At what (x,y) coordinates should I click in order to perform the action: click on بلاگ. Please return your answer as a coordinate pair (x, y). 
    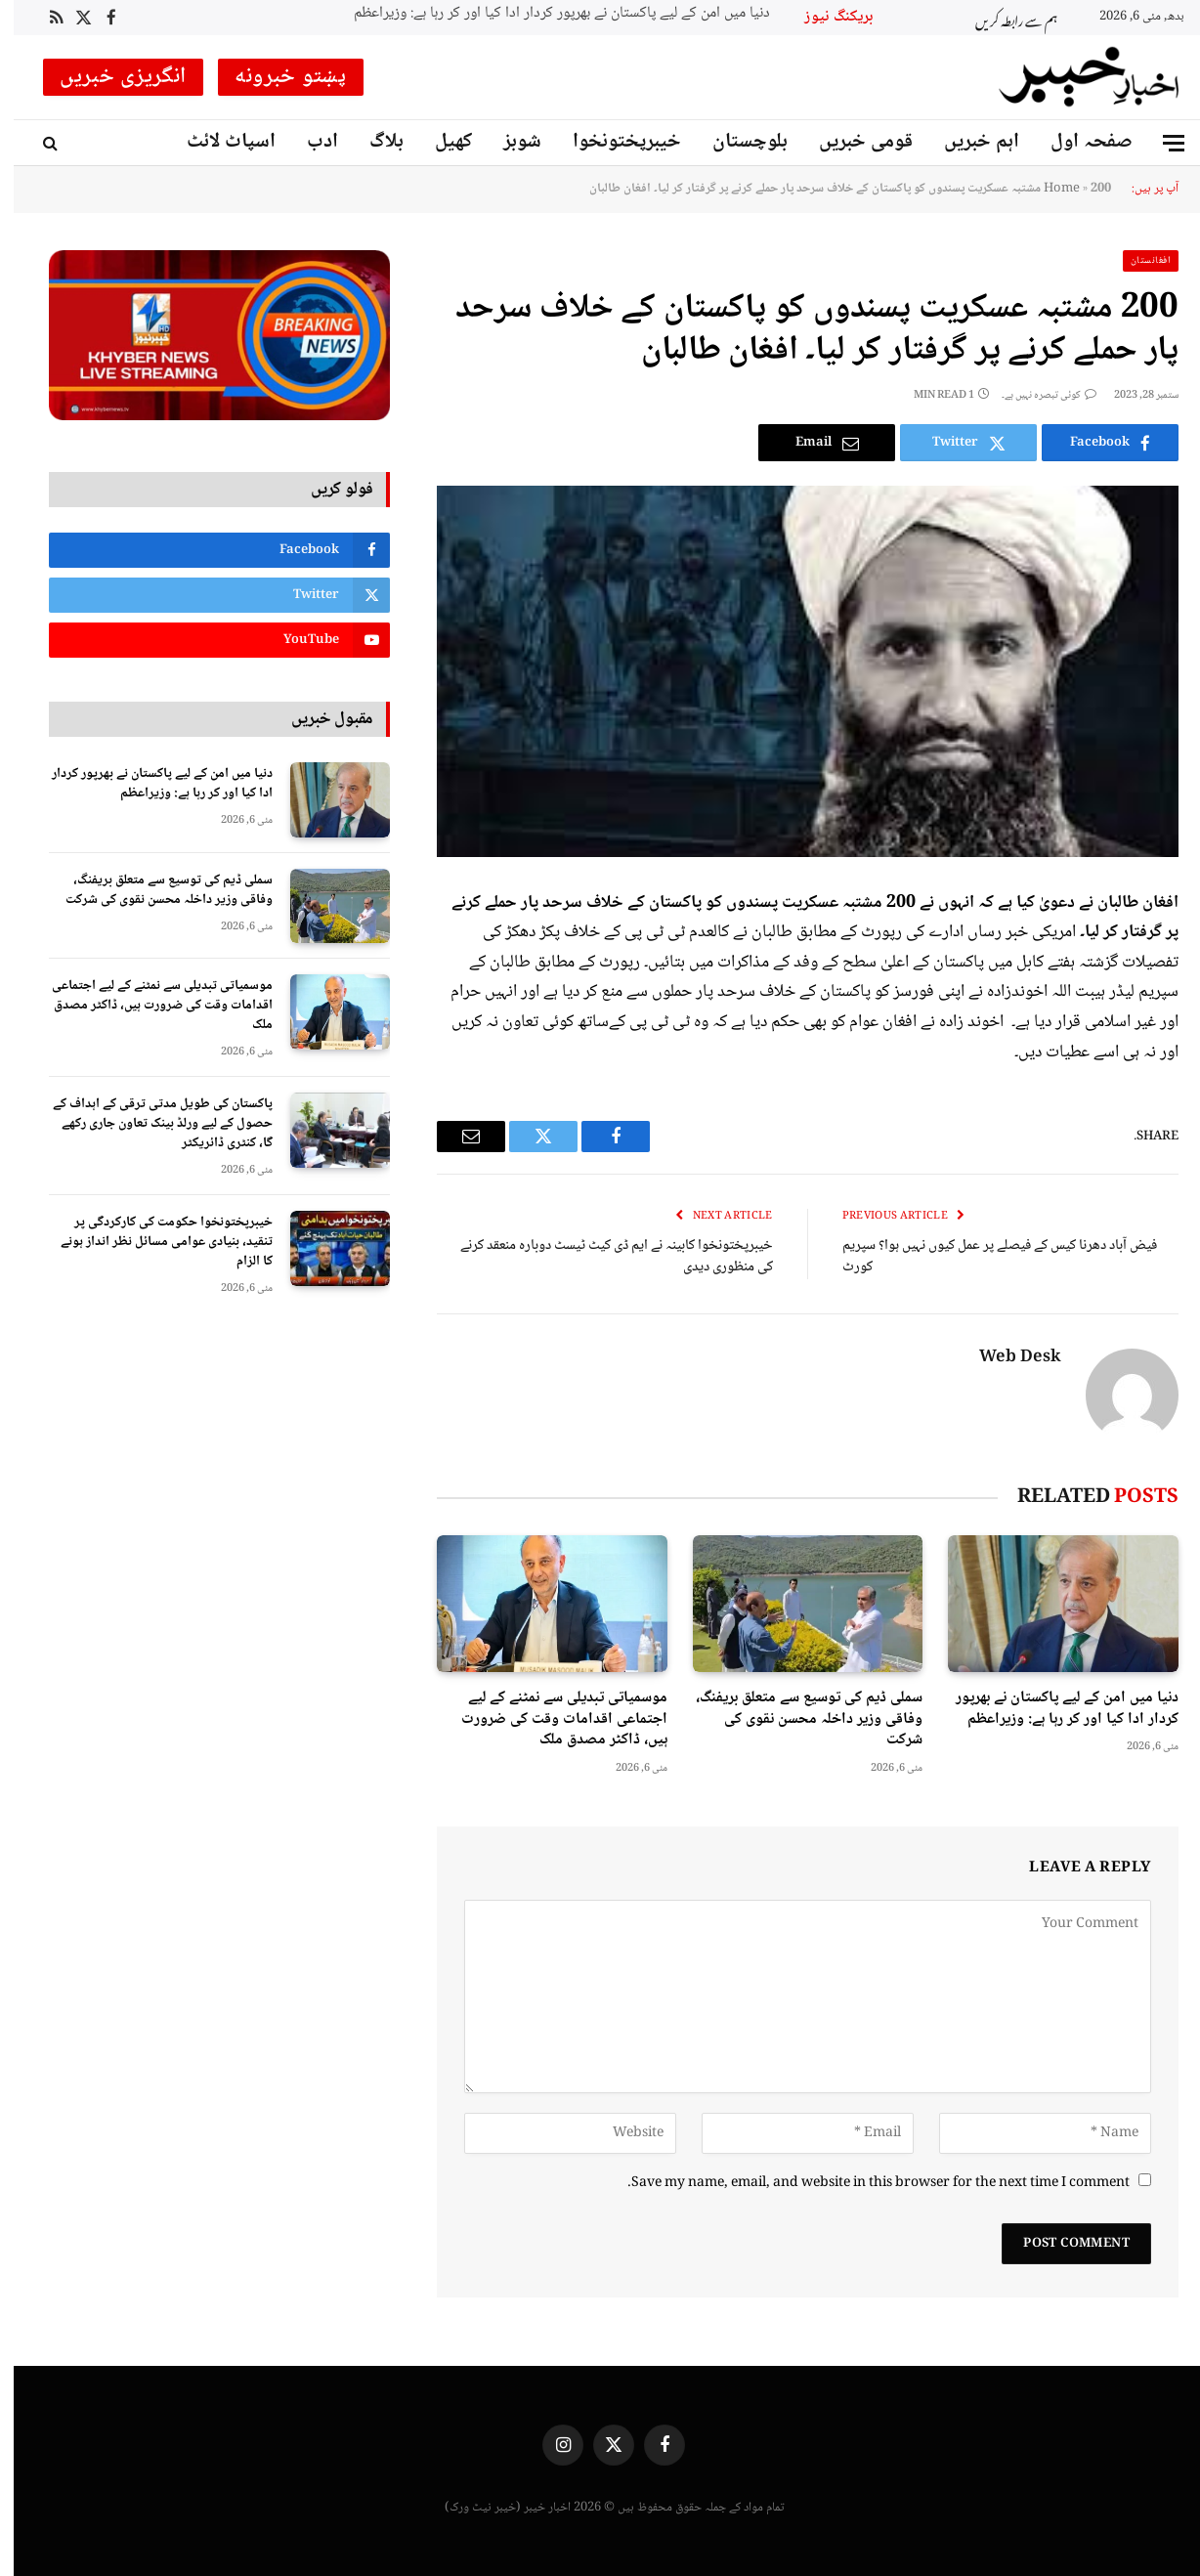
    Looking at the image, I should click on (373, 142).